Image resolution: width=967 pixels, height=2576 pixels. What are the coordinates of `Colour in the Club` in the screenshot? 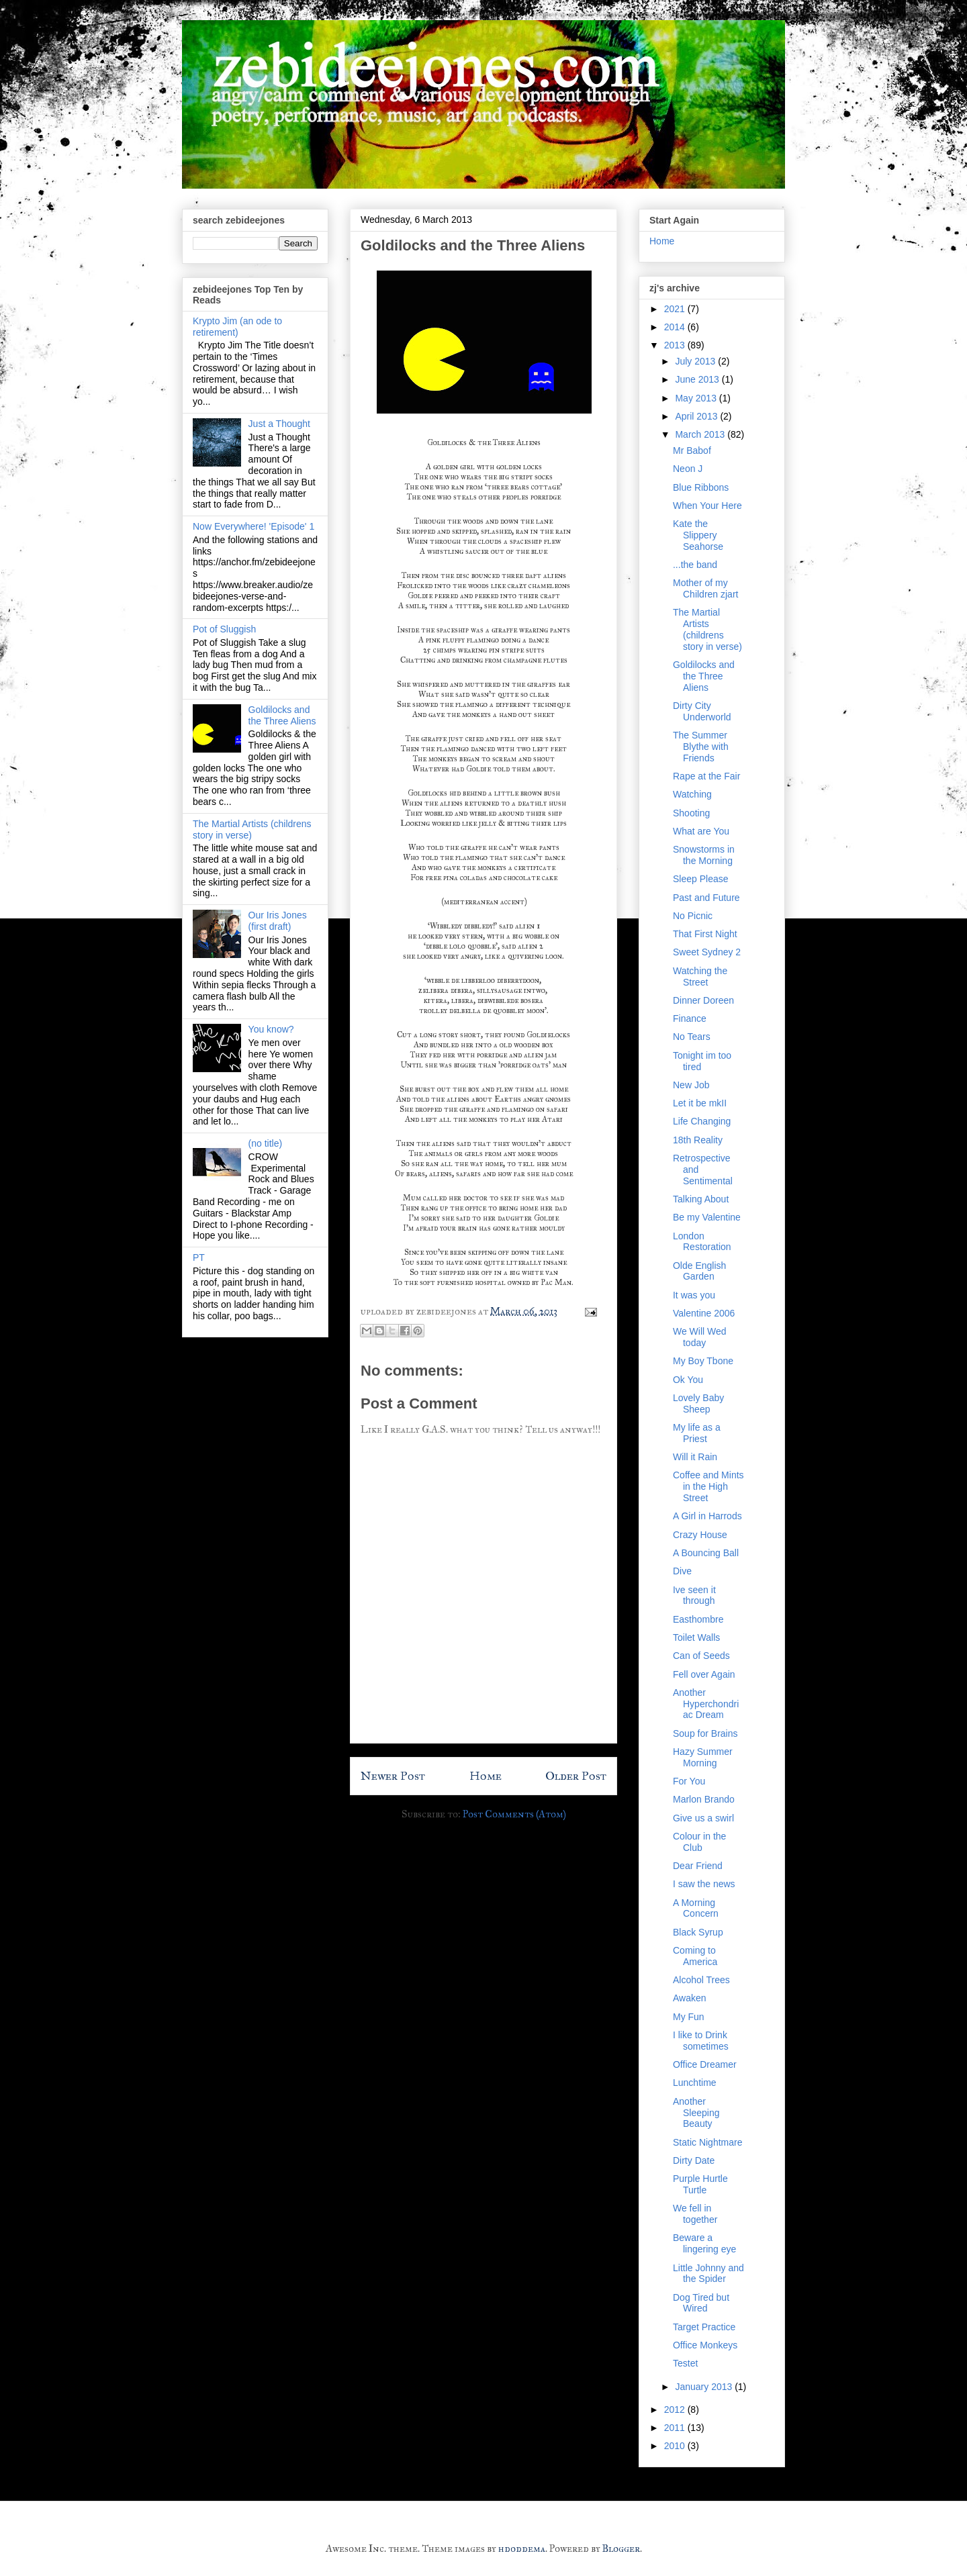 It's located at (699, 1842).